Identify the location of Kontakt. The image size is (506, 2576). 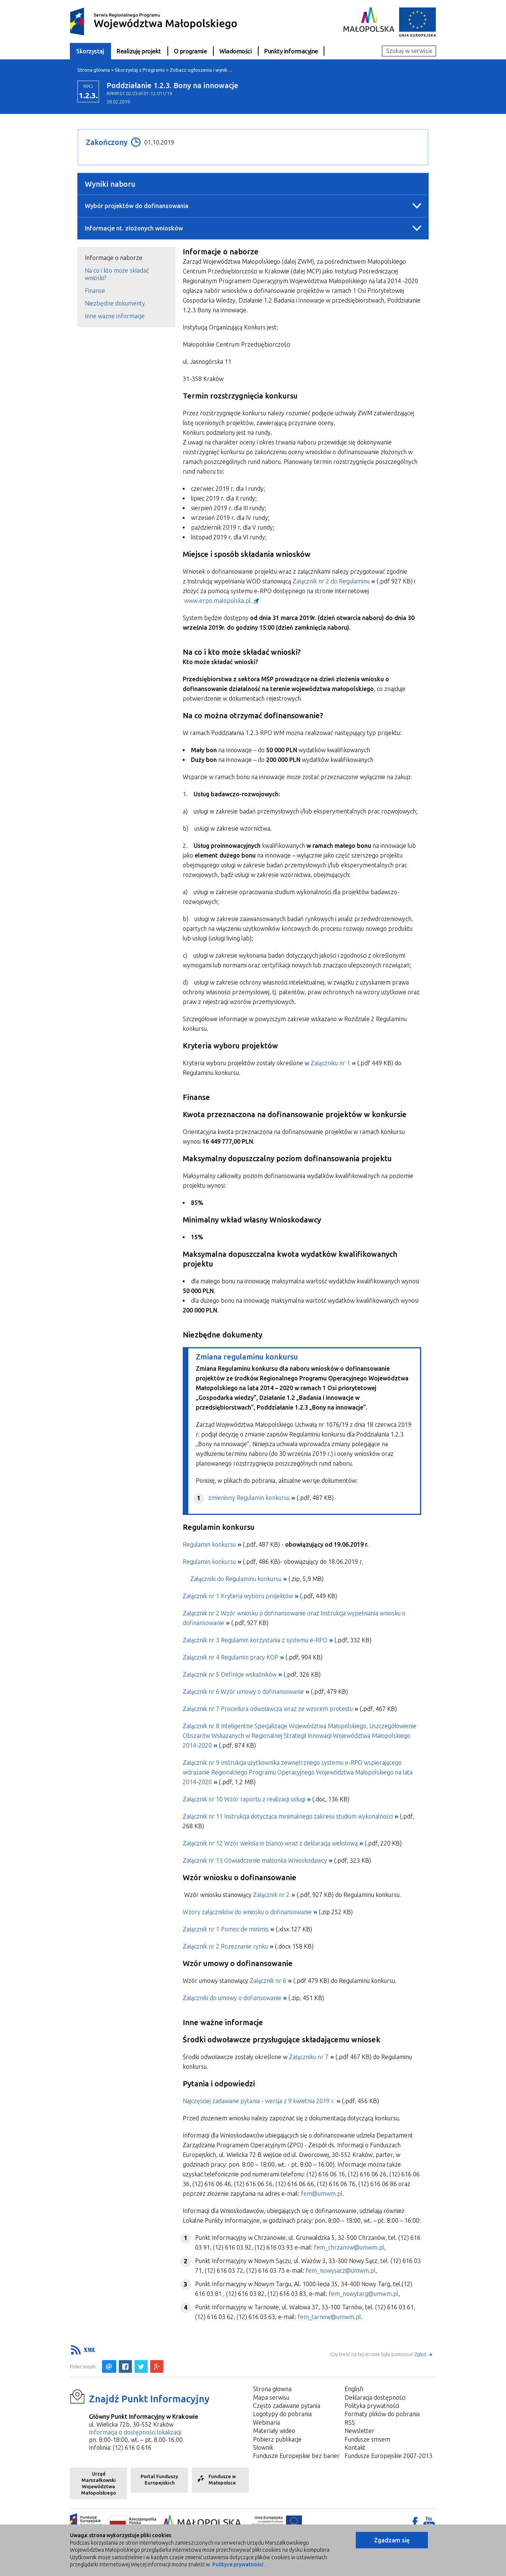
(355, 2447).